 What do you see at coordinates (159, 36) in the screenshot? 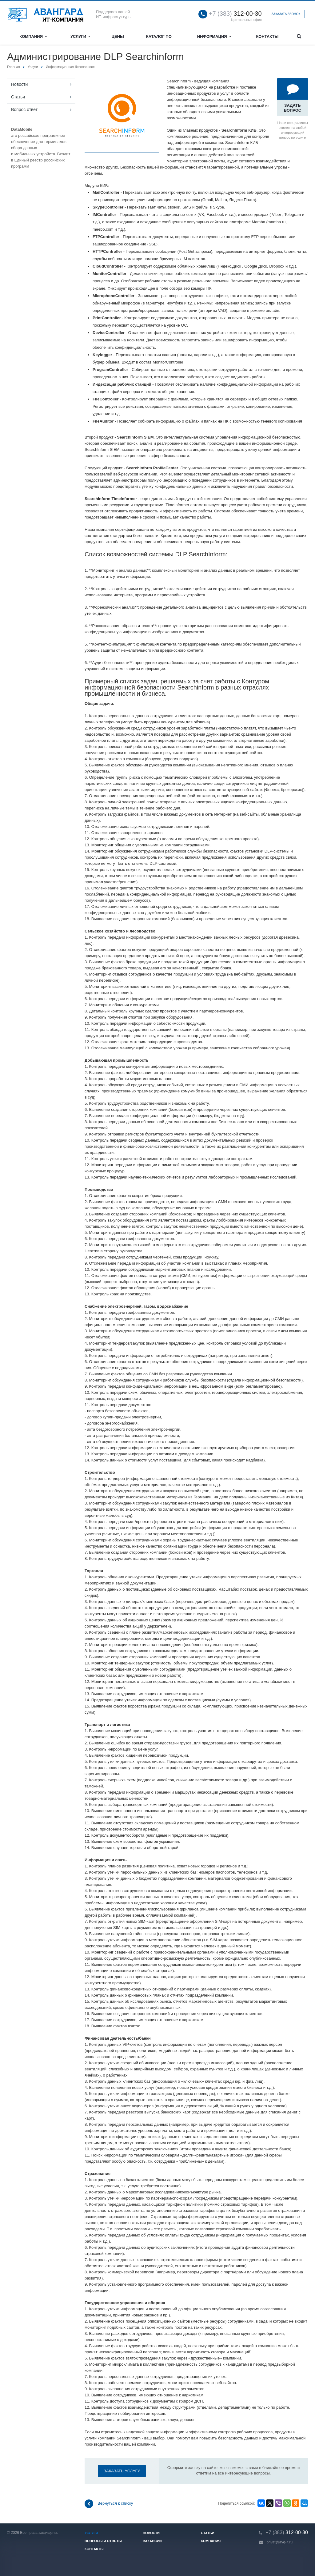
I see `Каталог ПО` at bounding box center [159, 36].